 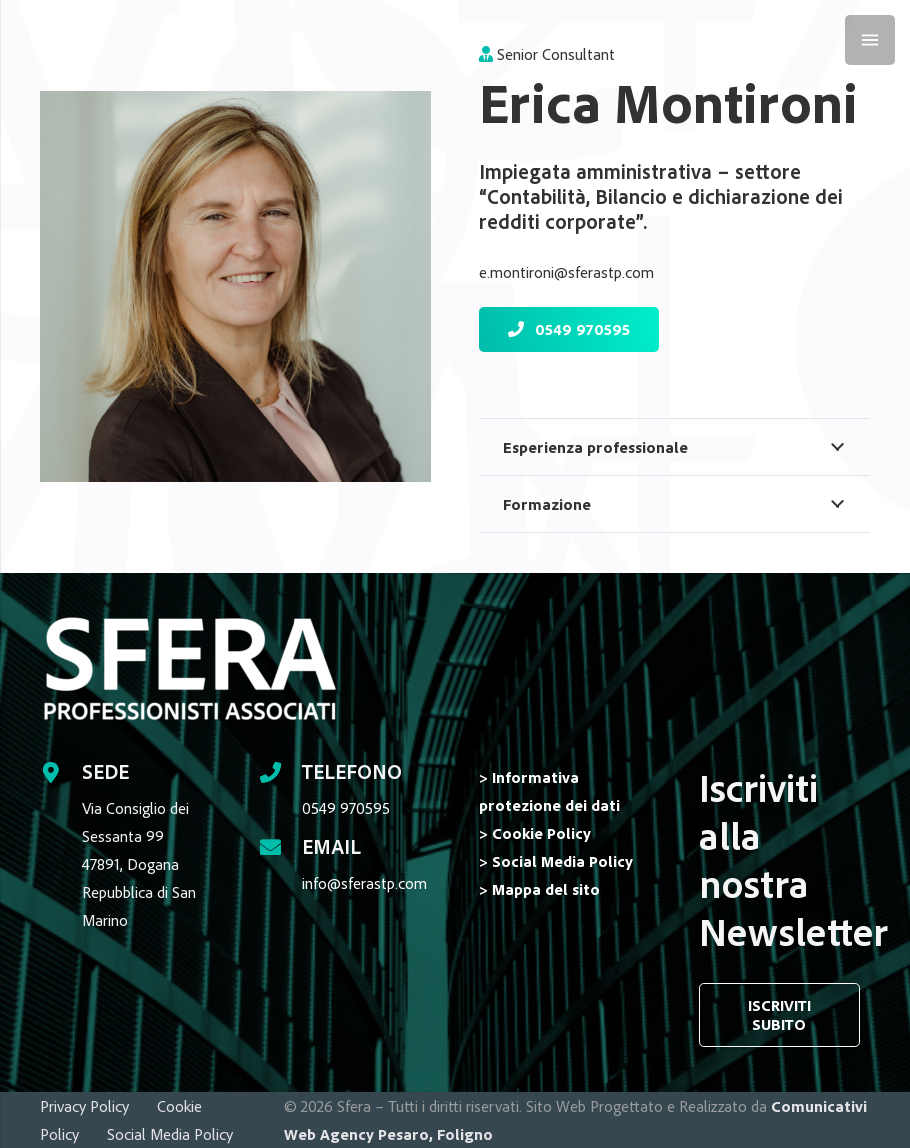 I want to click on Privacy Policy, so click(x=84, y=1106).